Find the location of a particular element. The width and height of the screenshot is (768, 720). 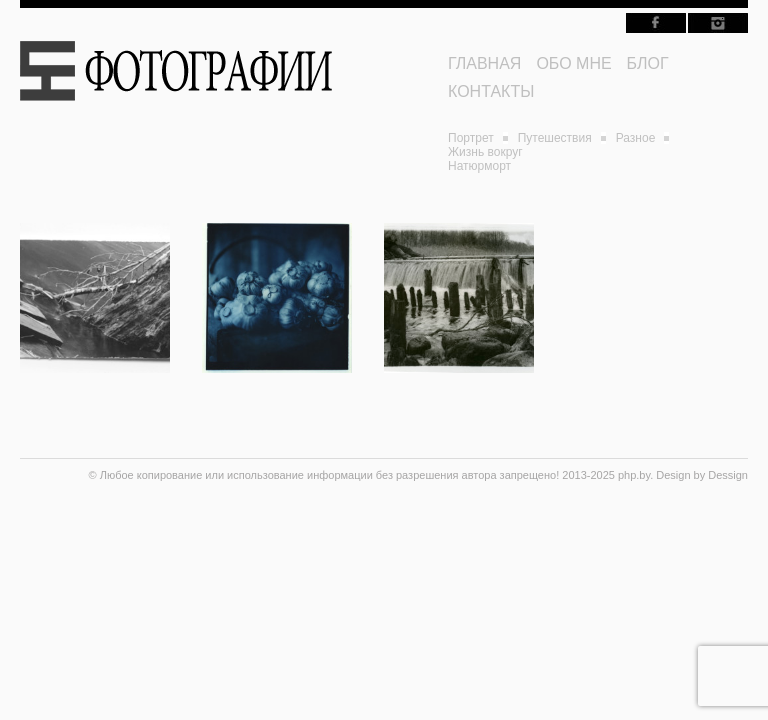

Путешествия is located at coordinates (555, 138).